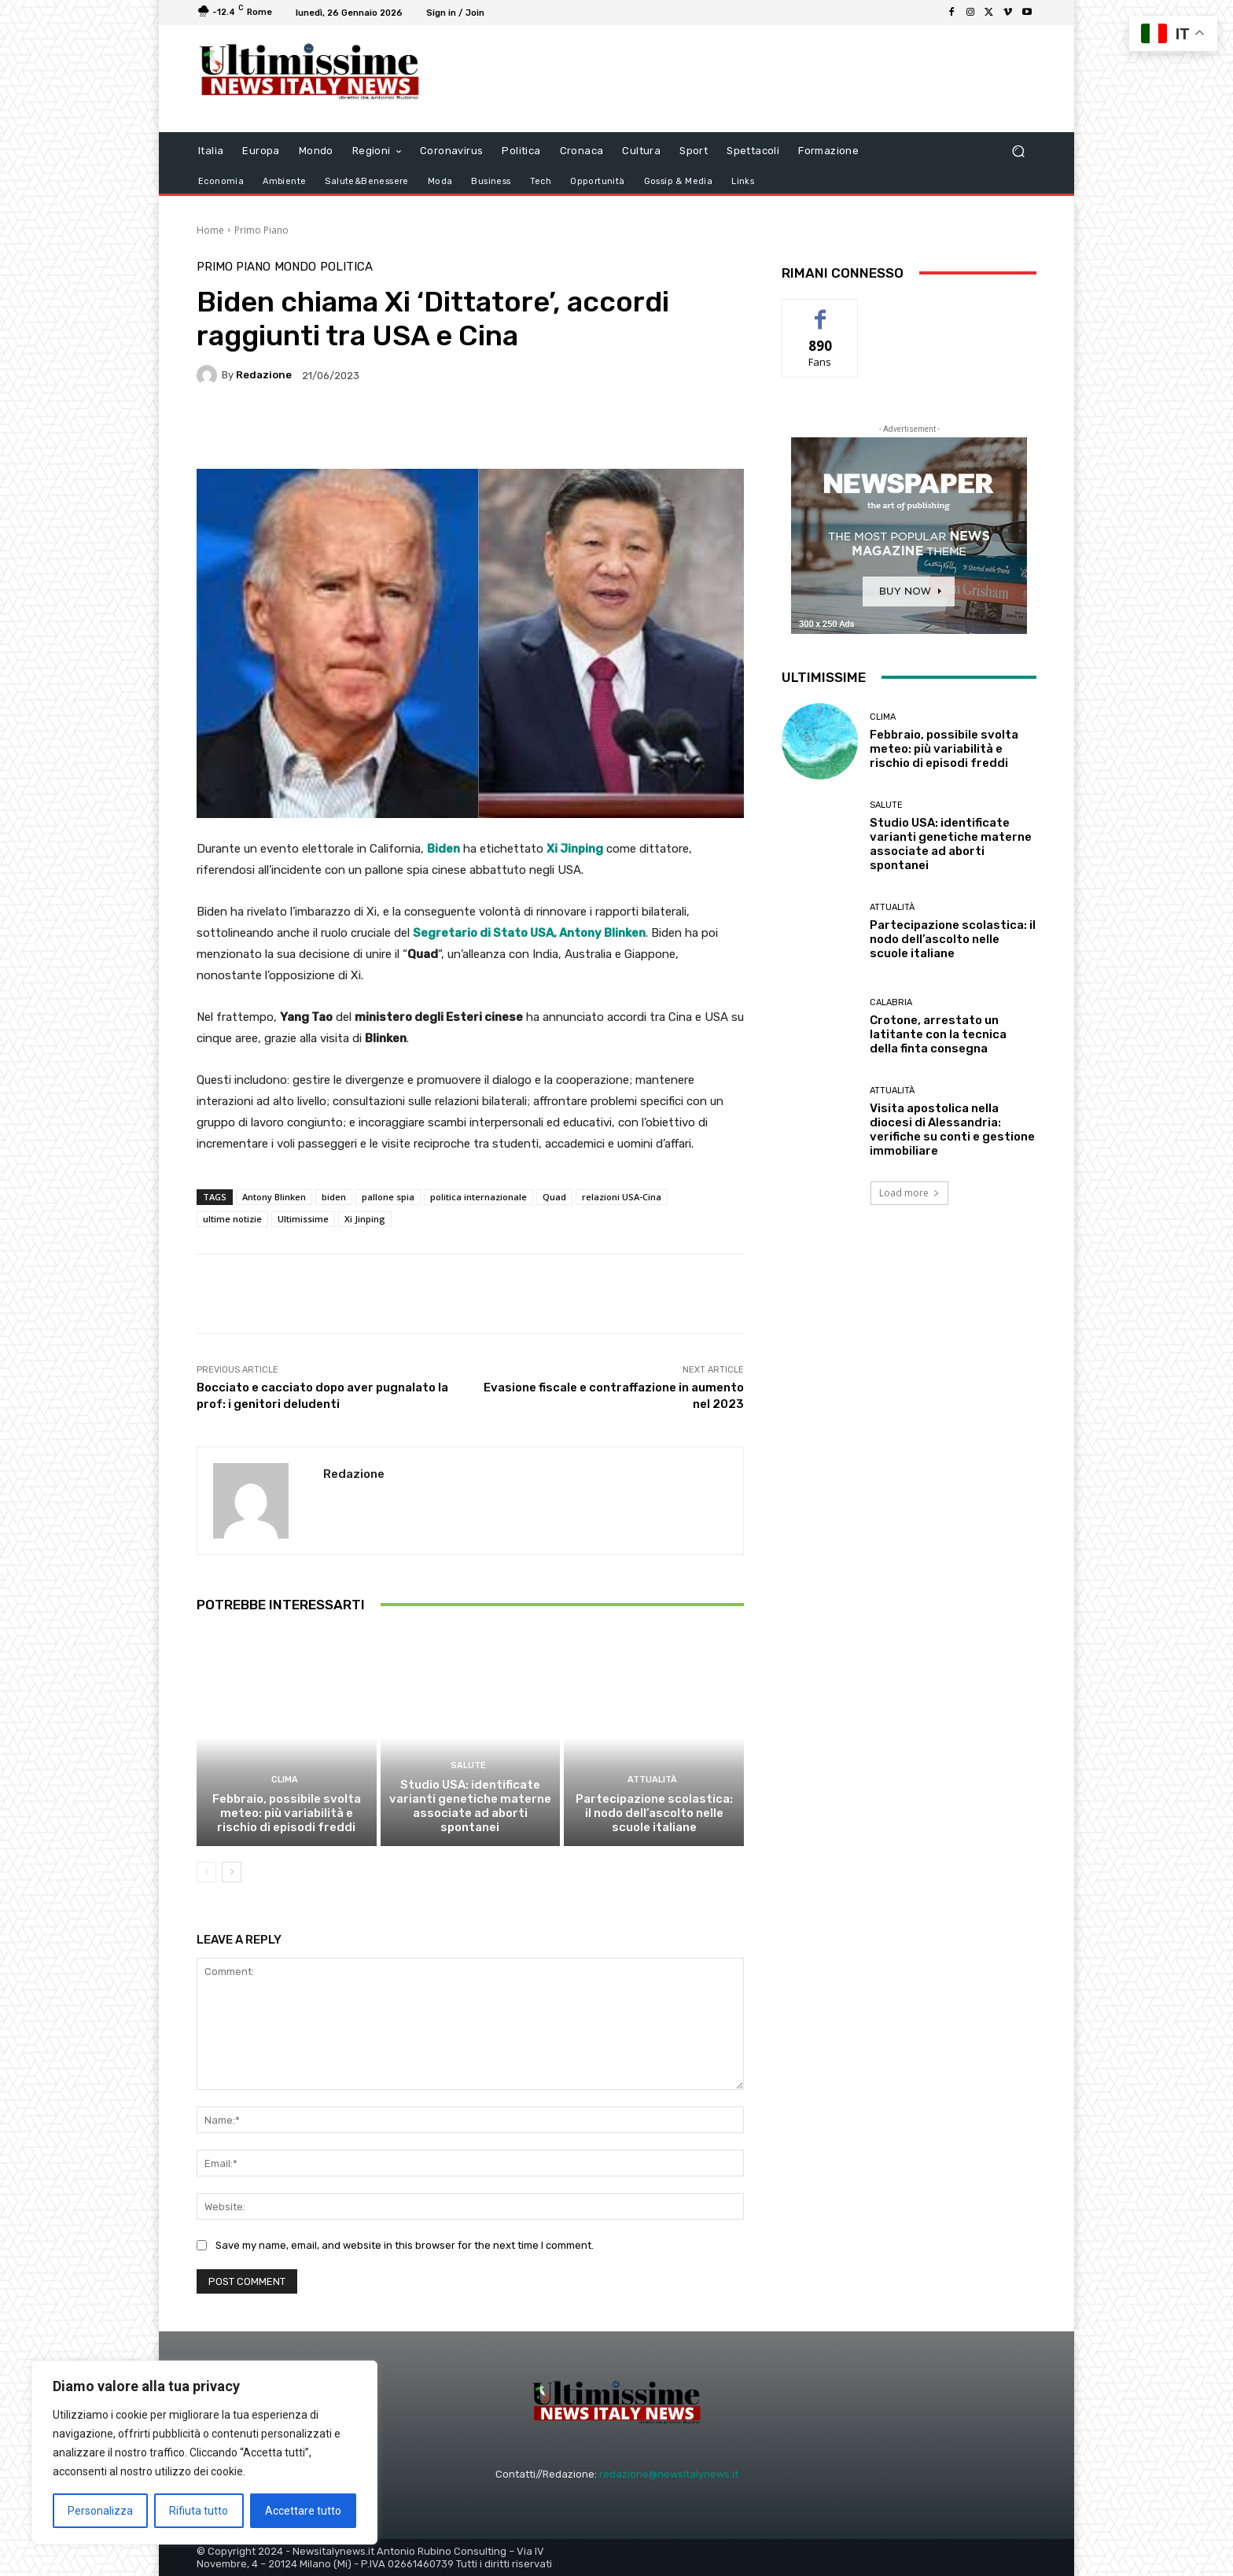  Describe the element at coordinates (261, 230) in the screenshot. I see `Primo Piano` at that location.